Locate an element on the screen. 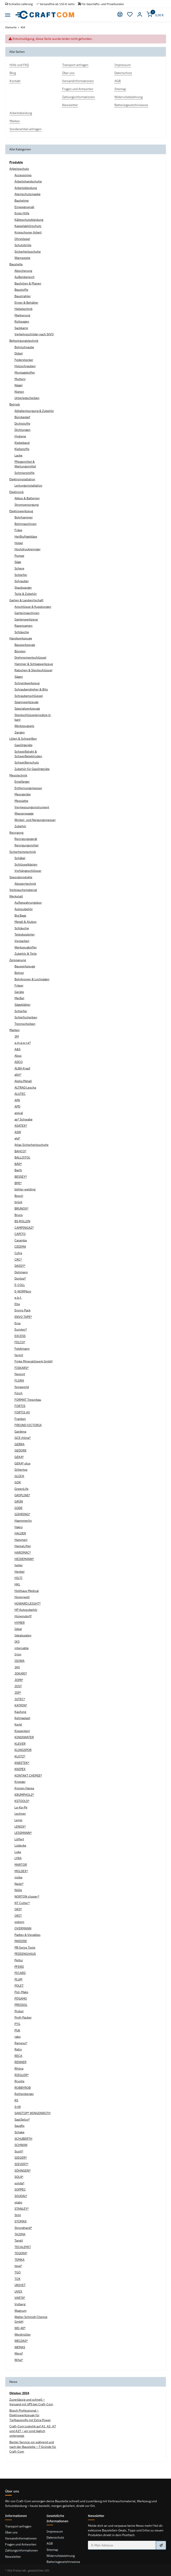 The height and width of the screenshot is (2576, 171). Lüdecke is located at coordinates (20, 1845).